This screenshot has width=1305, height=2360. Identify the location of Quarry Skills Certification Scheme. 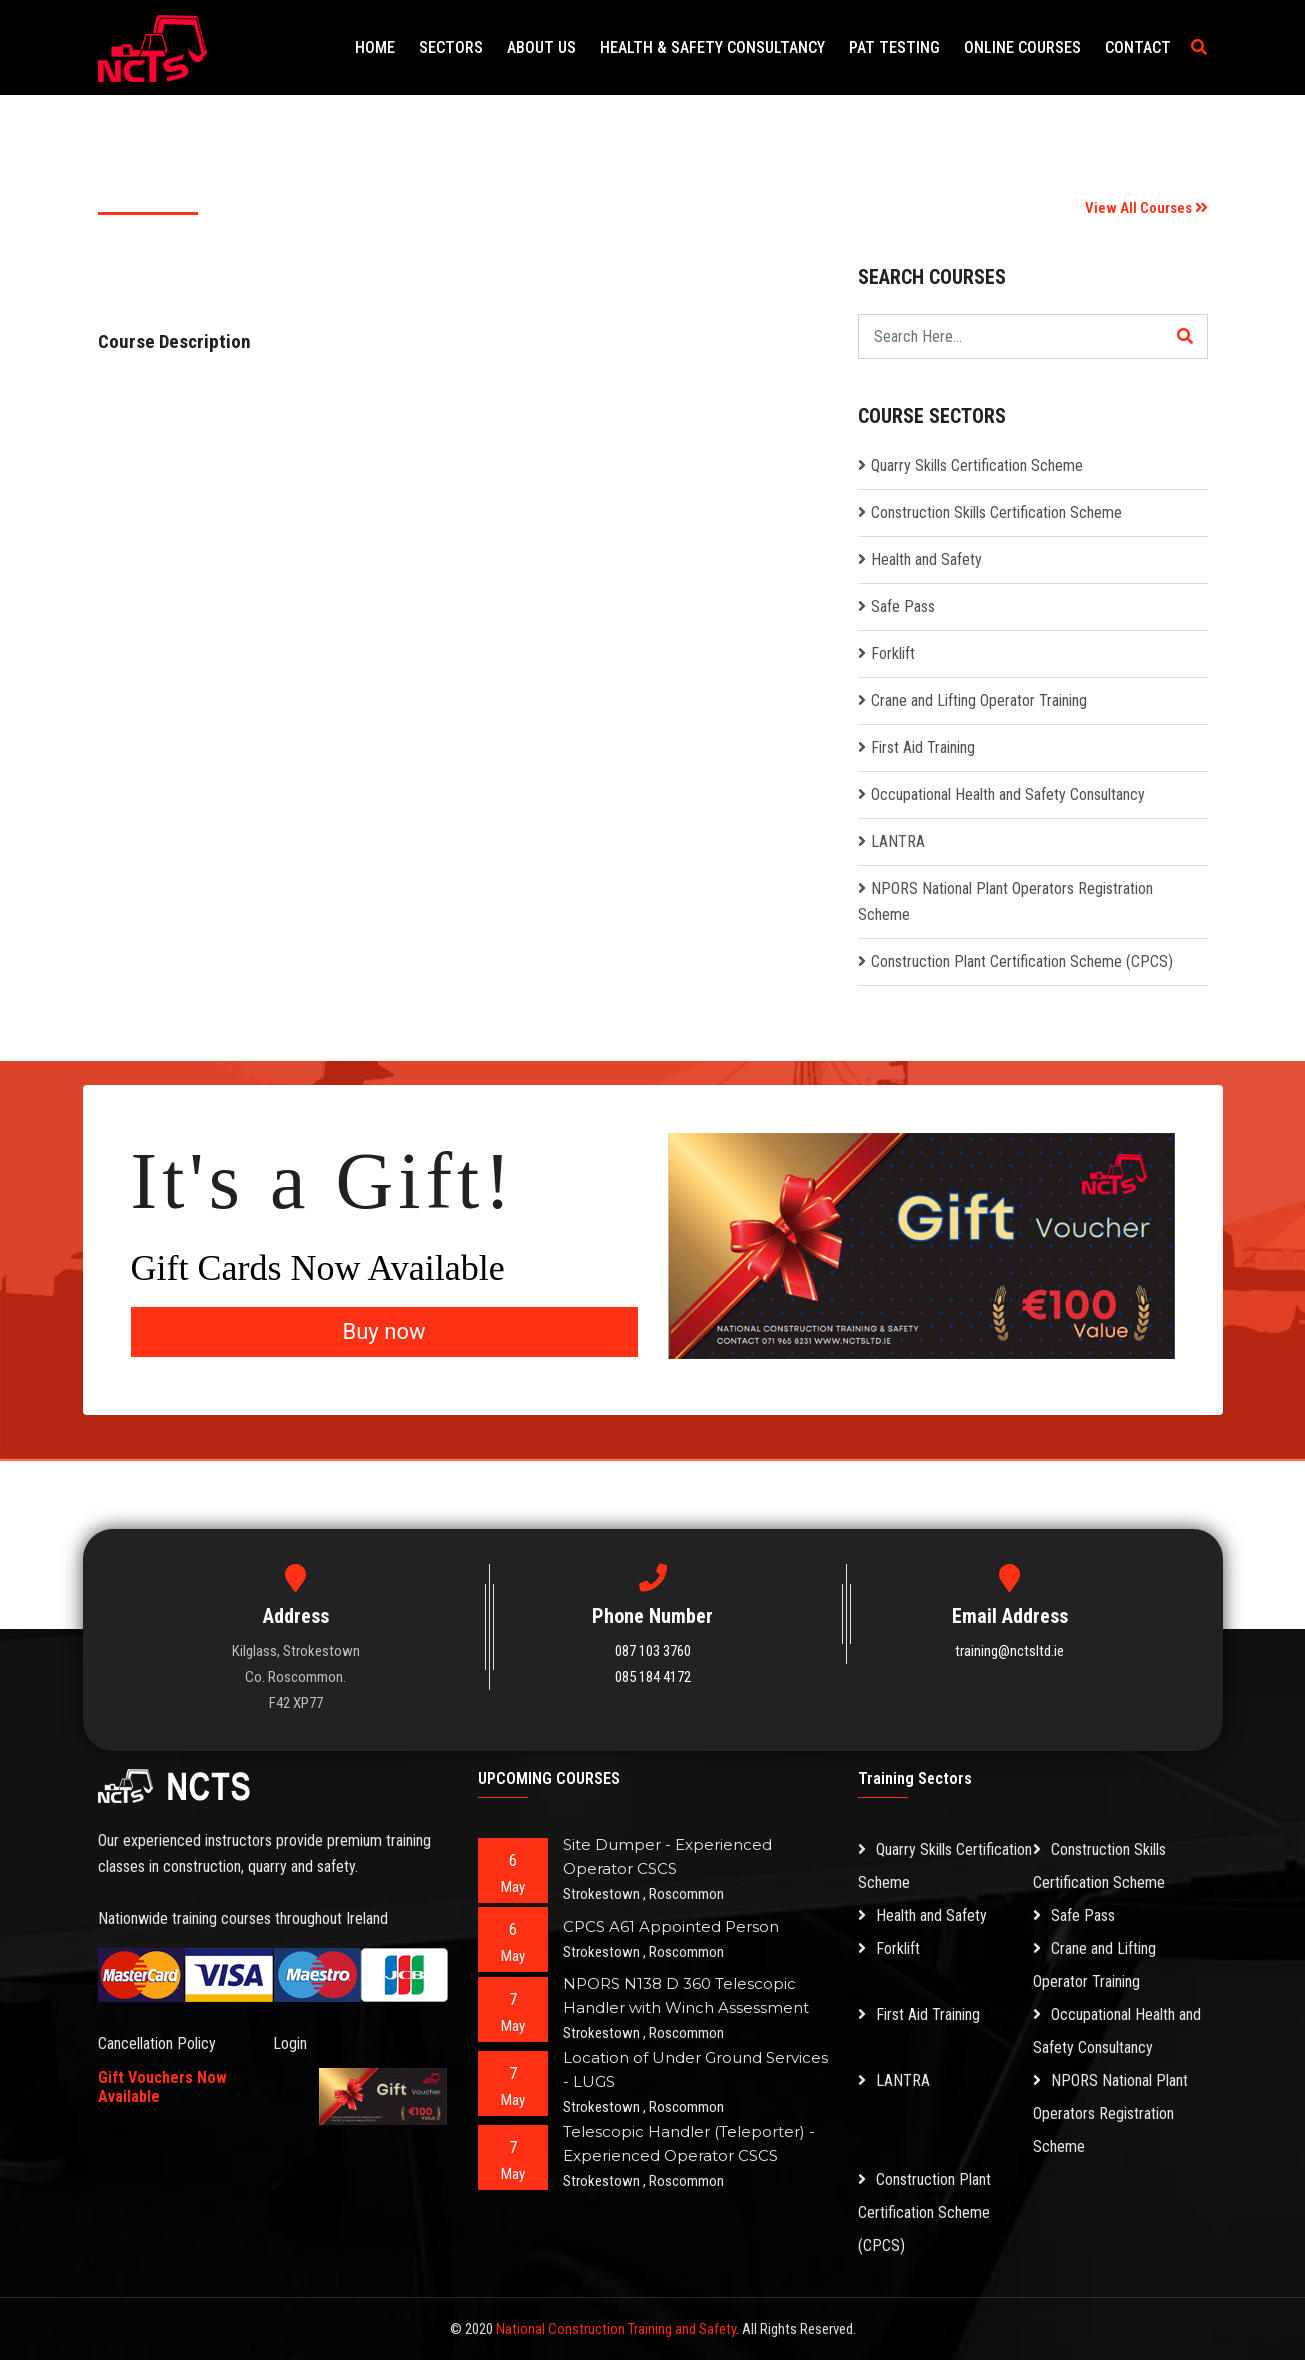
(977, 465).